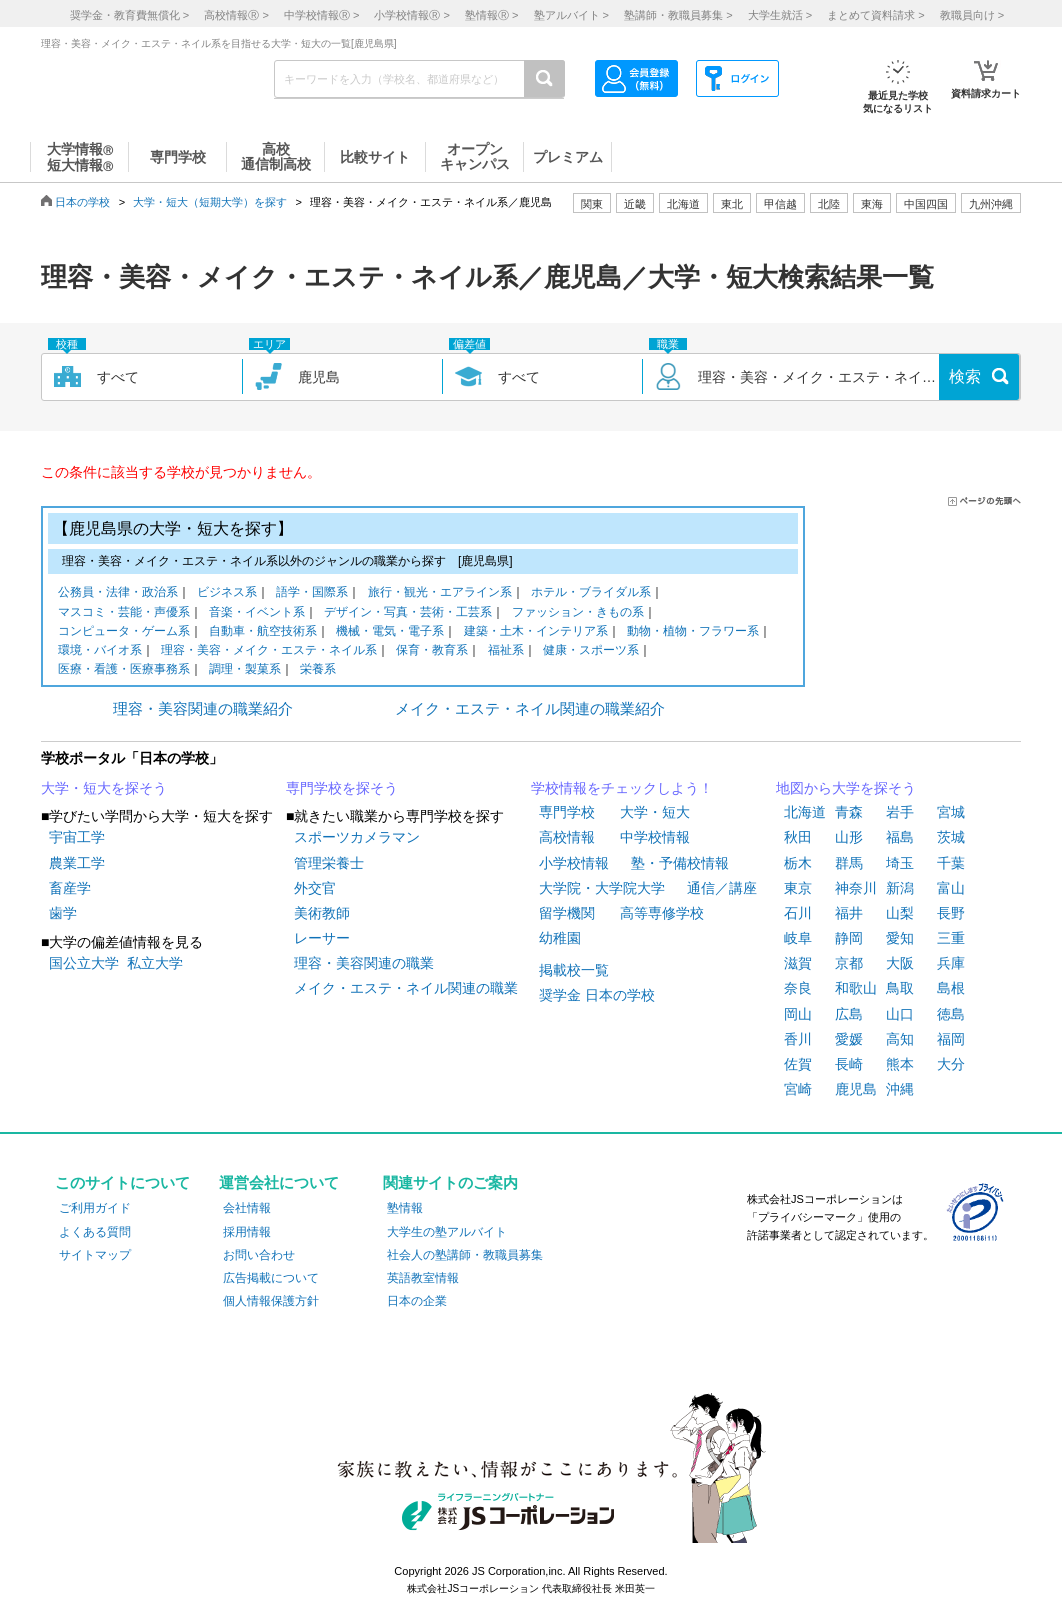 The image size is (1062, 1597). I want to click on 音楽・イベント系, so click(257, 613).